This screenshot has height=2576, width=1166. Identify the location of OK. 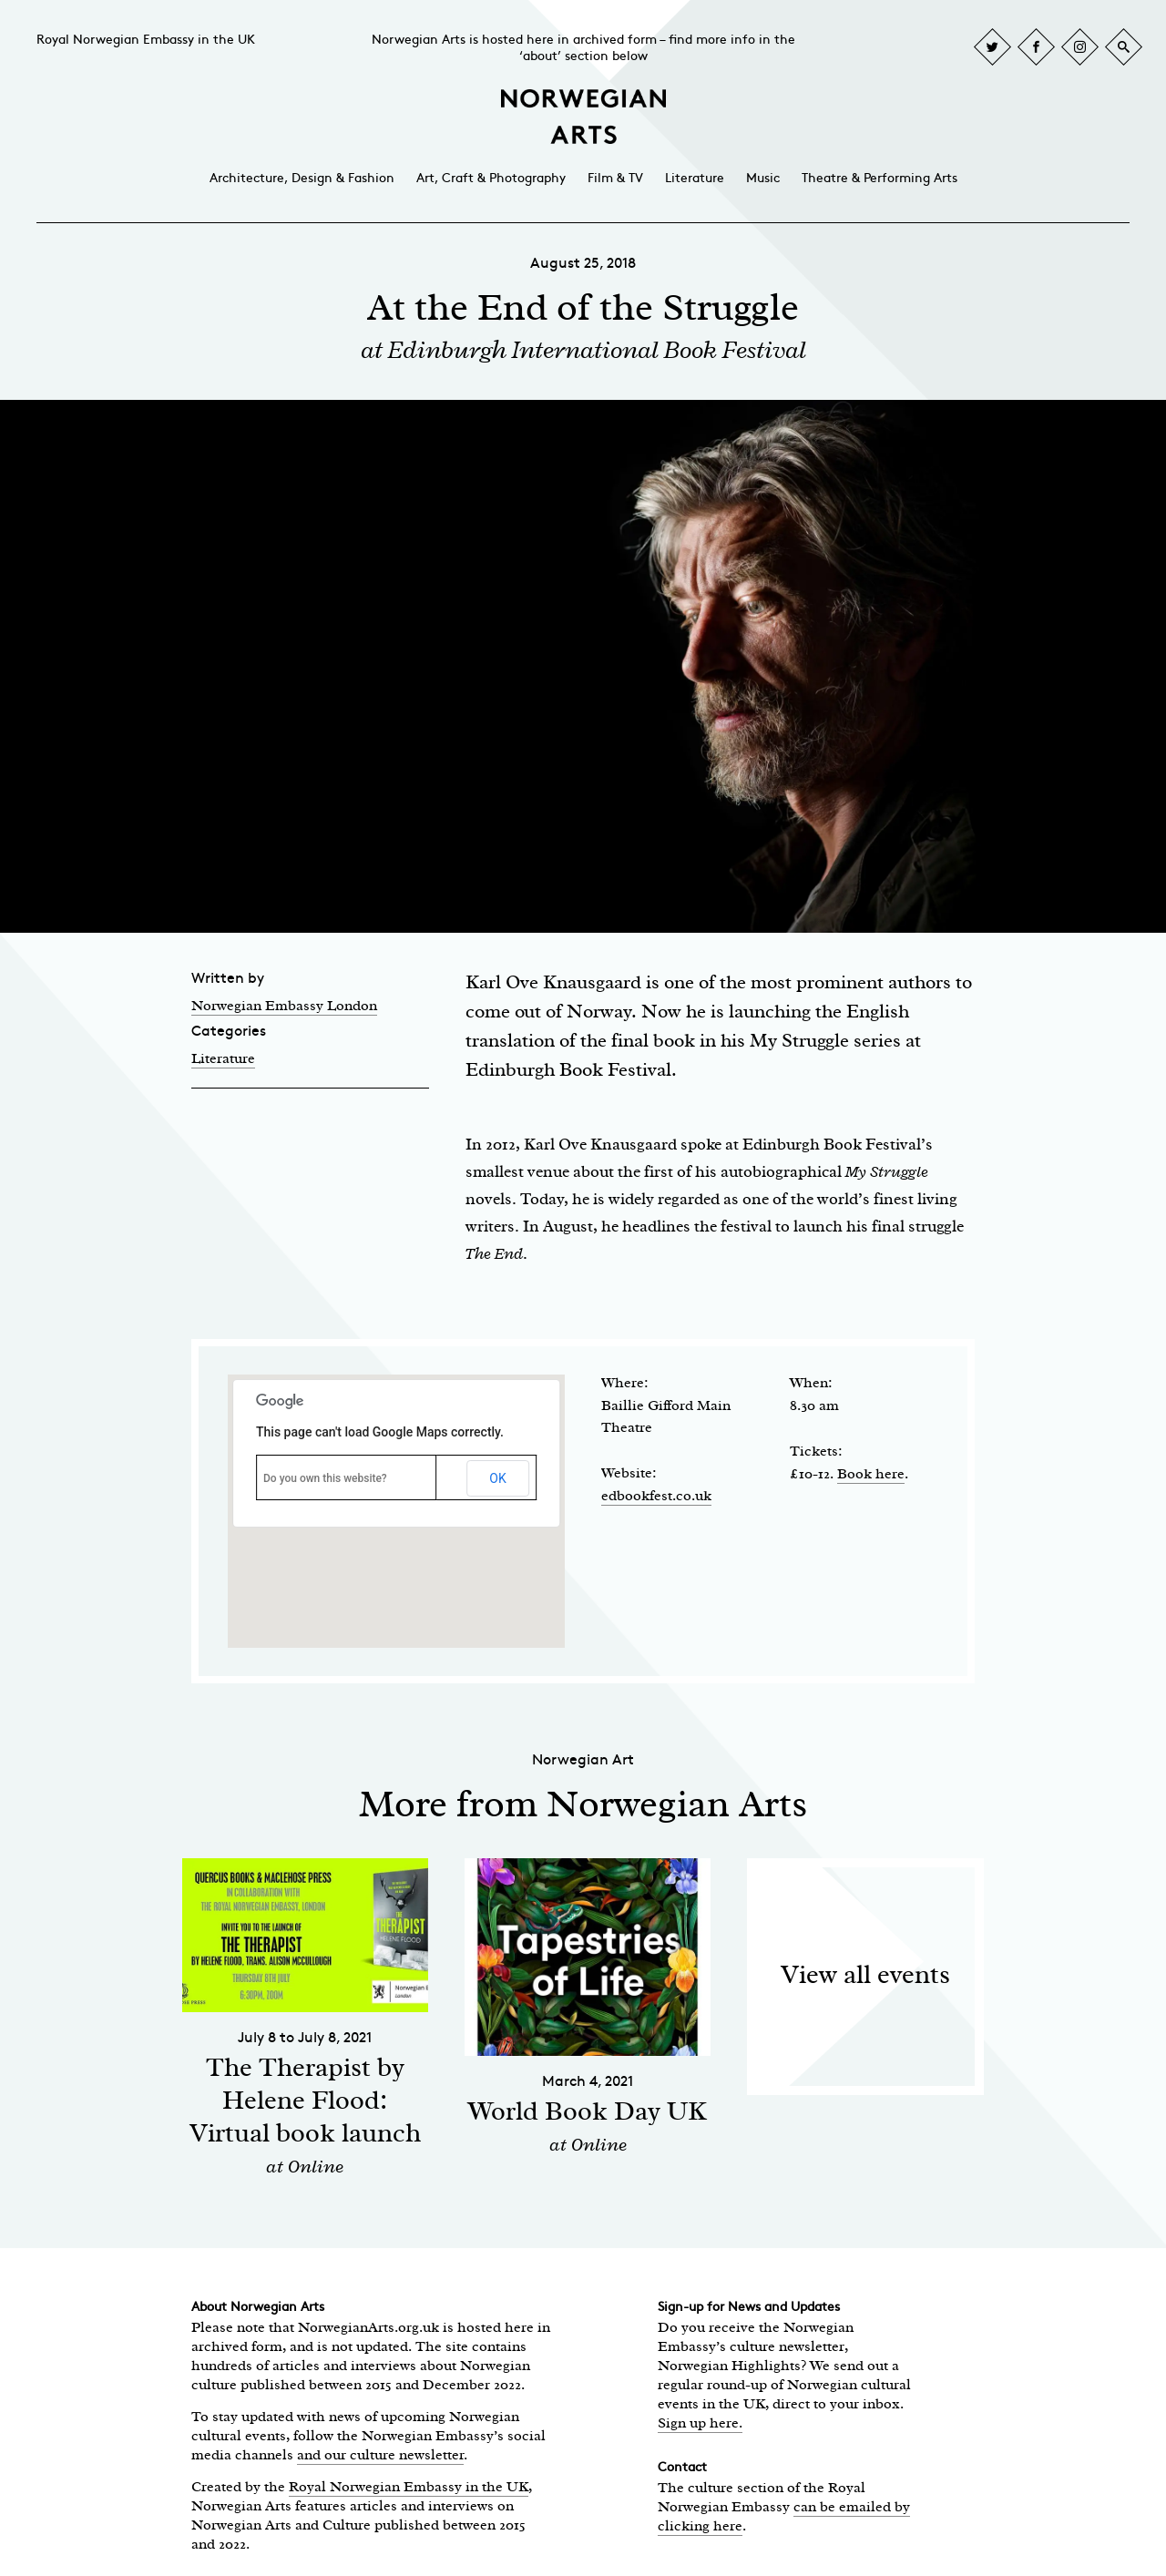
(497, 1478).